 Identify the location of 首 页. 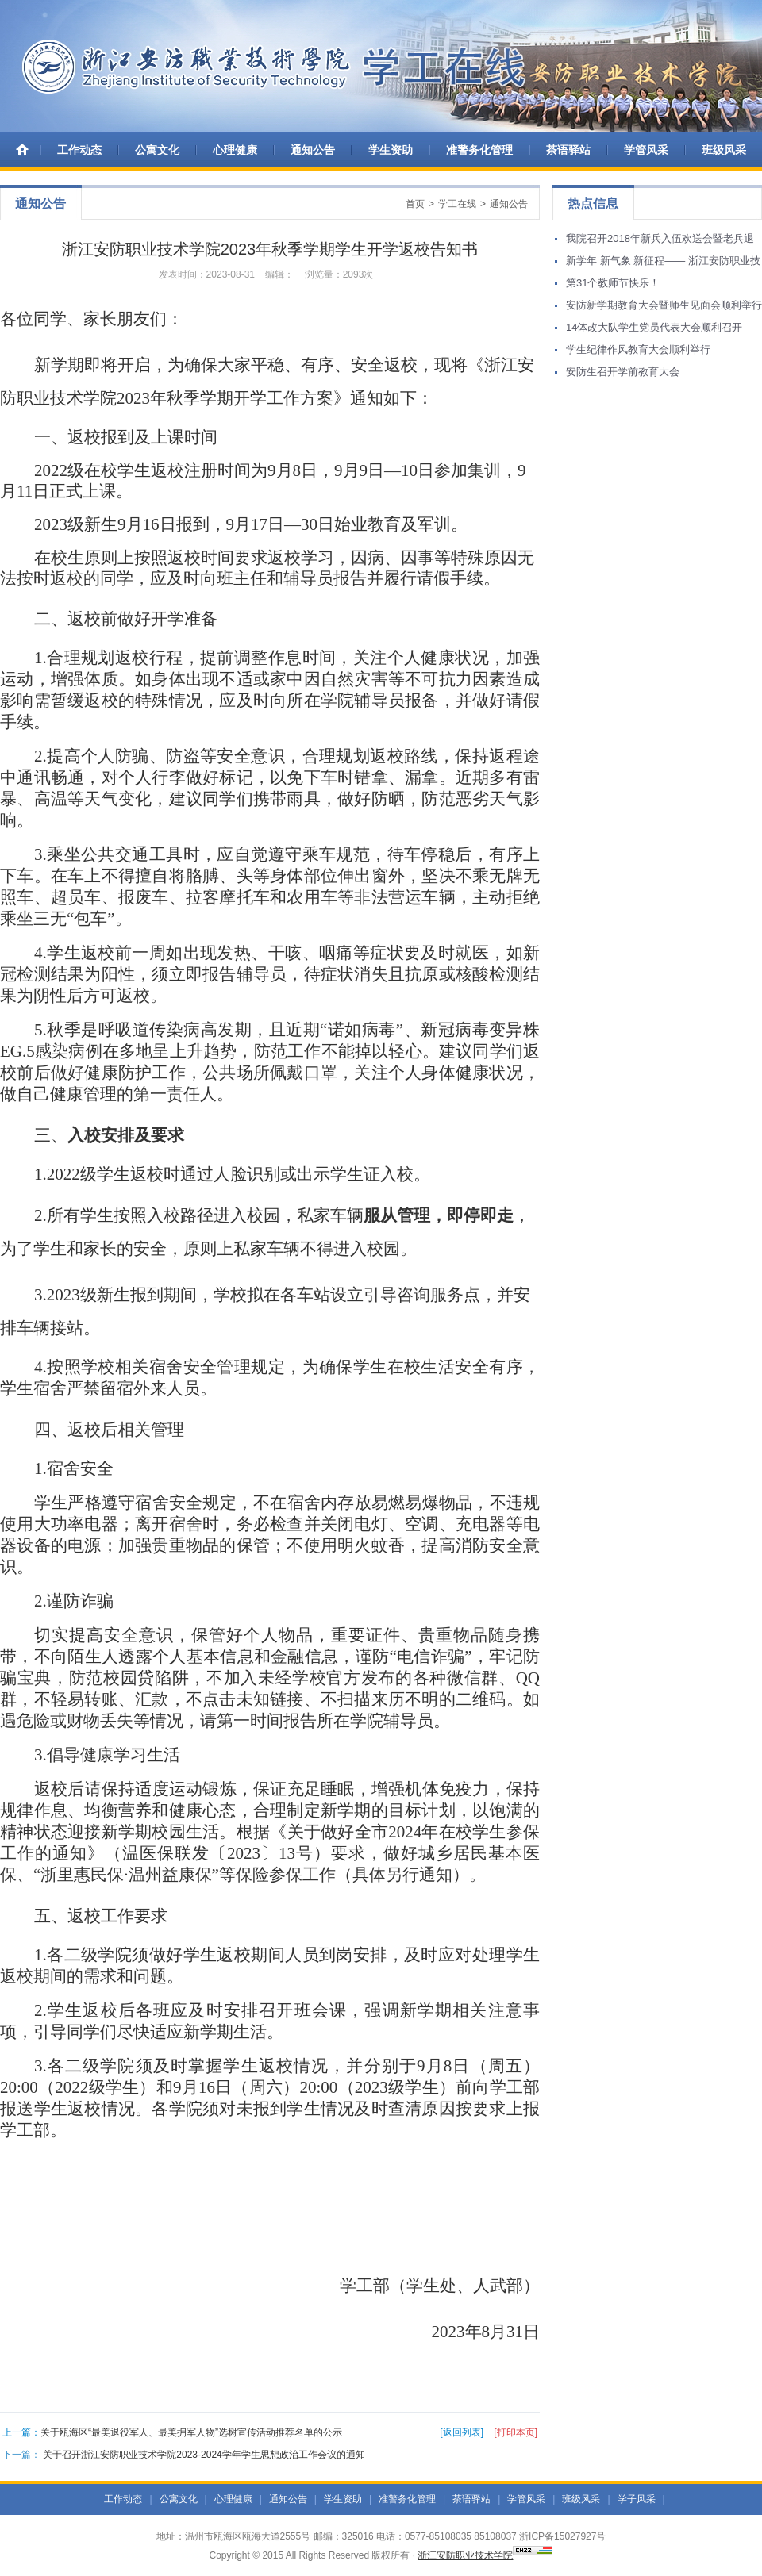
(24, 149).